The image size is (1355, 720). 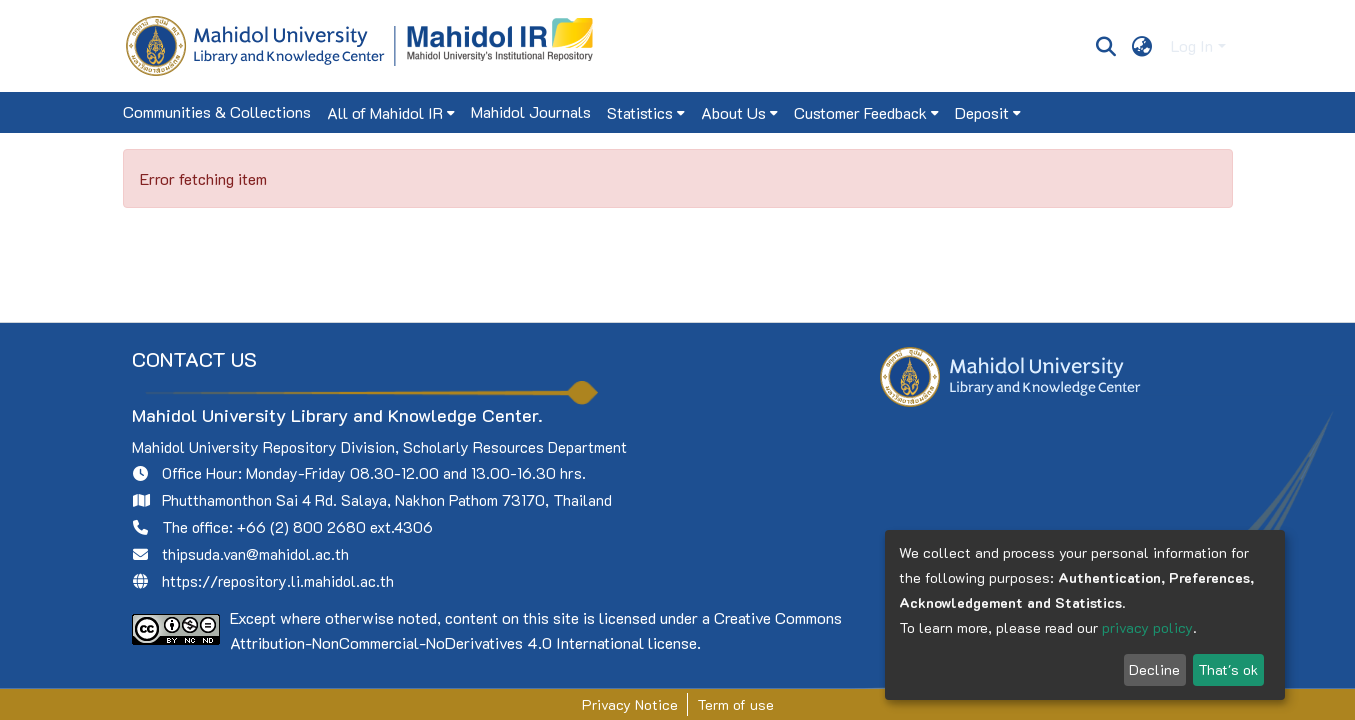 I want to click on Log In [menuitem], so click(x=1192, y=45).